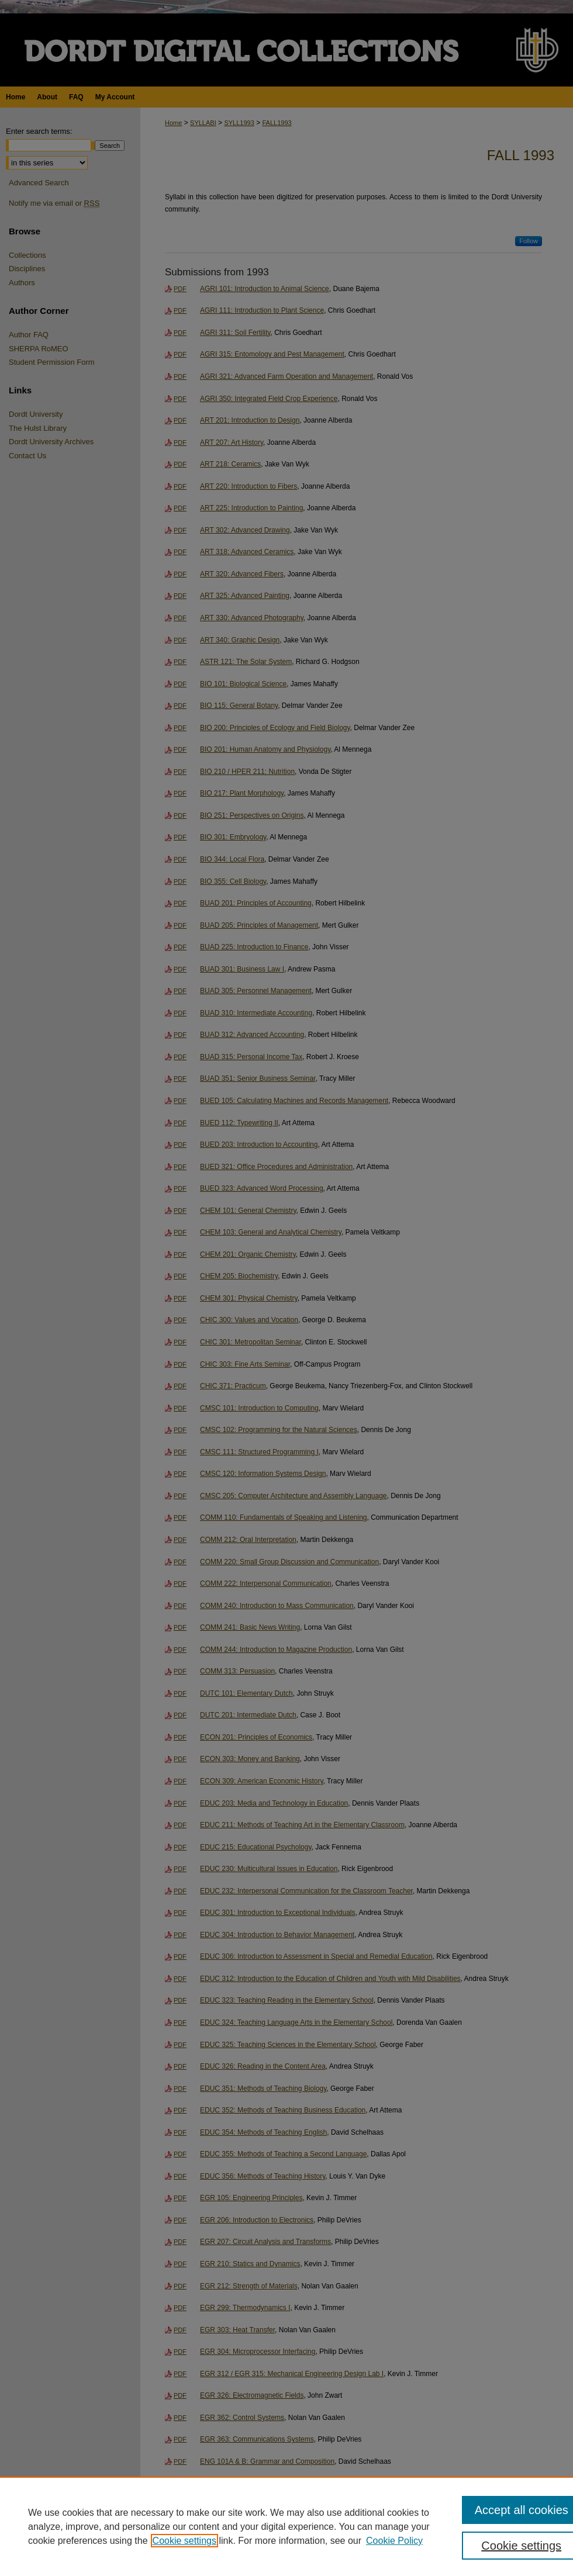 The width and height of the screenshot is (573, 2576). I want to click on Cookie Policy [Cookie Policy, opens in a new tab], so click(394, 2541).